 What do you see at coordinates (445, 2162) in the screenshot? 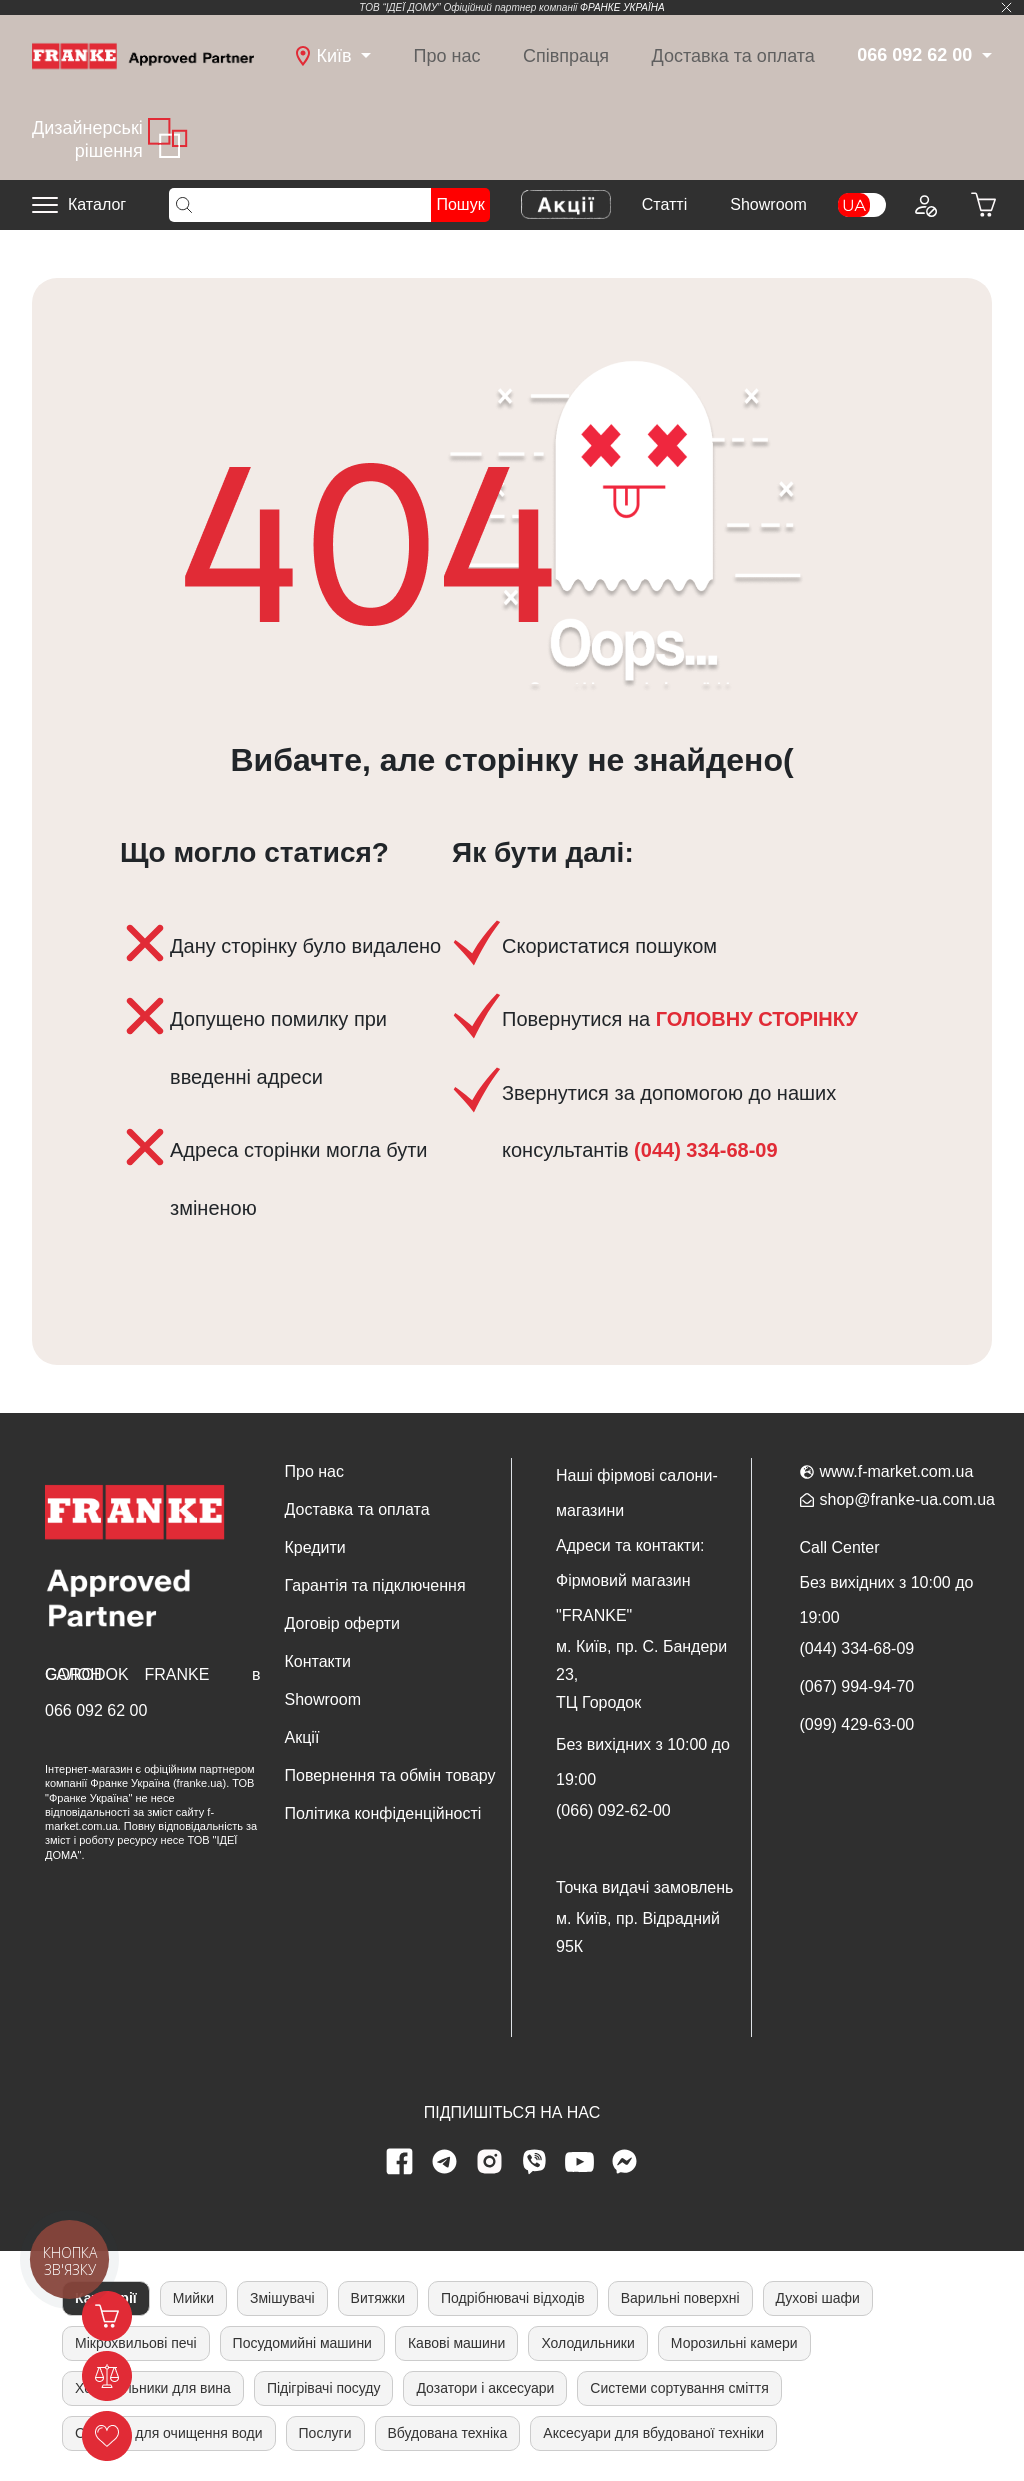
I see `[telegram page]` at bounding box center [445, 2162].